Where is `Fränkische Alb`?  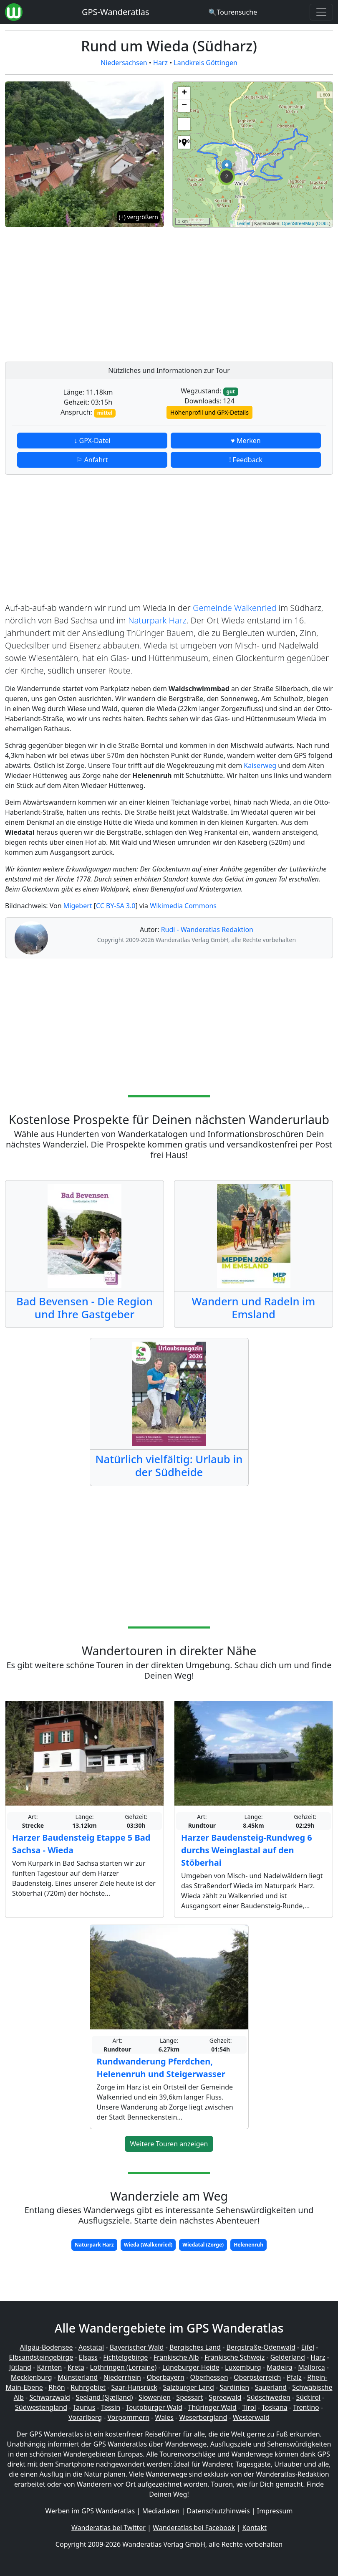
Fränkische Alb is located at coordinates (176, 2357).